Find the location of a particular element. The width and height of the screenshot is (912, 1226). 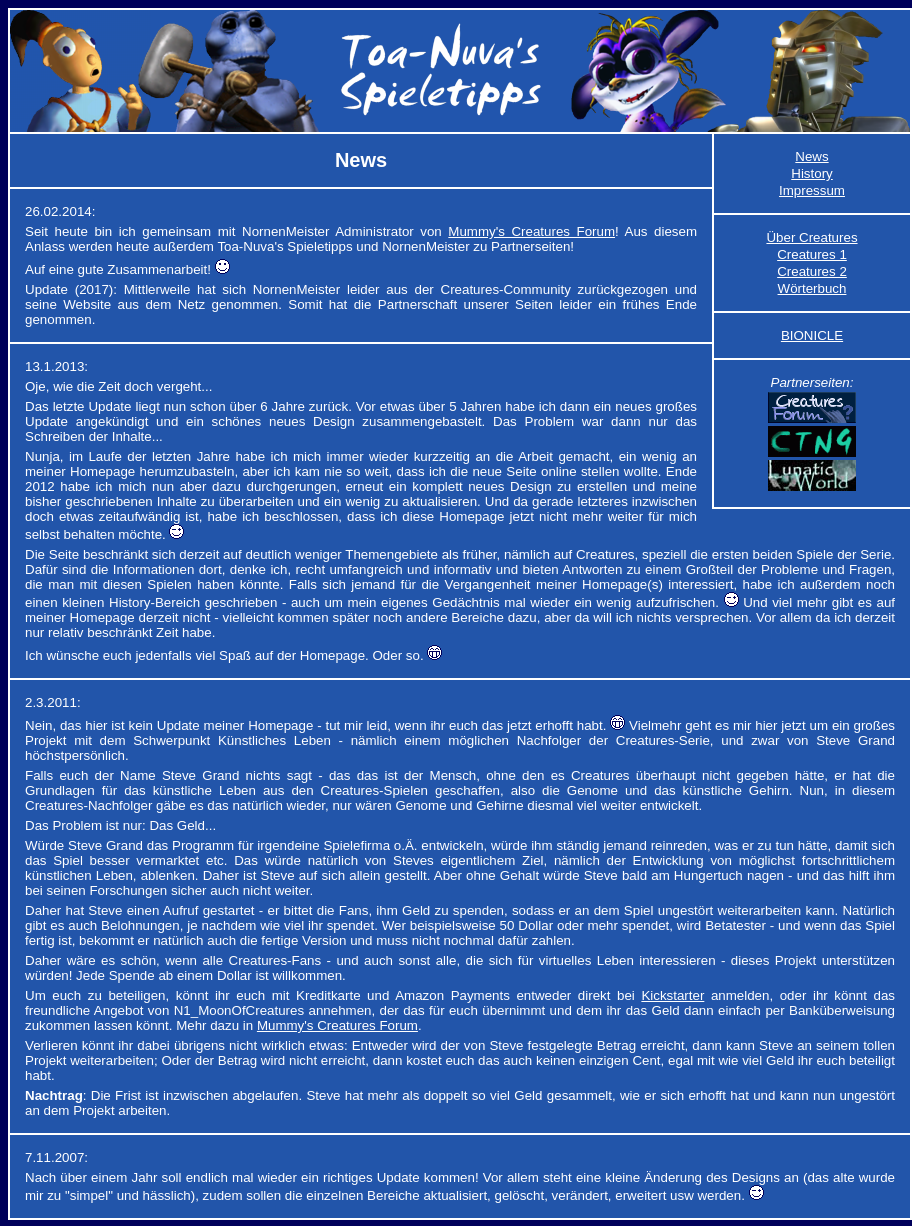

Impressum is located at coordinates (812, 190).